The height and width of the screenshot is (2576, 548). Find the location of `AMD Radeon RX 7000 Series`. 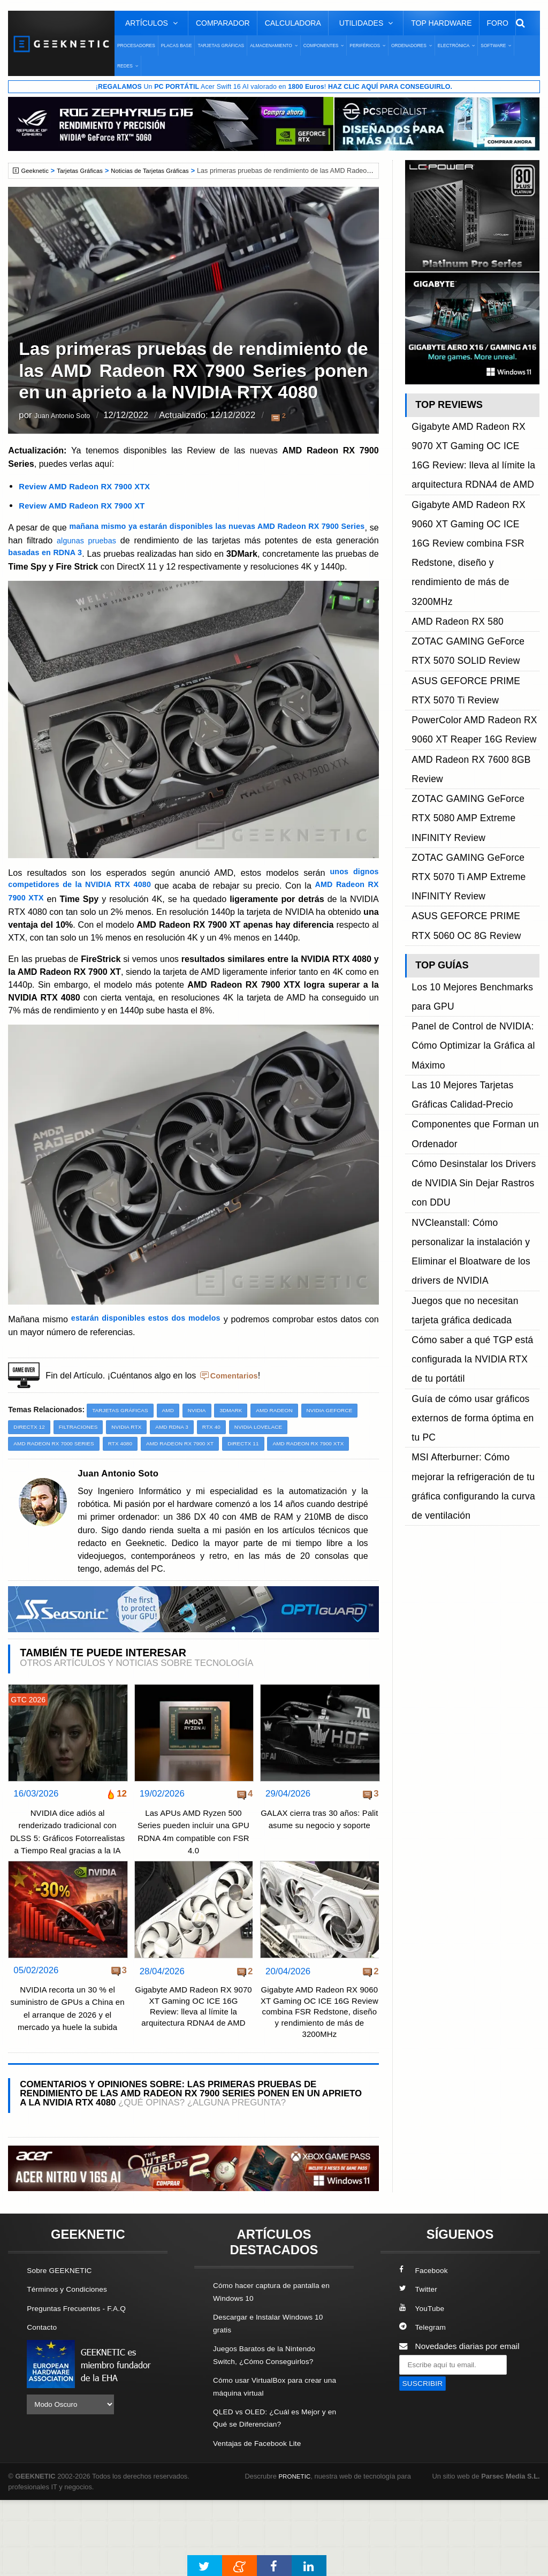

AMD Radeon RX 7000 Series is located at coordinates (58, 1471).